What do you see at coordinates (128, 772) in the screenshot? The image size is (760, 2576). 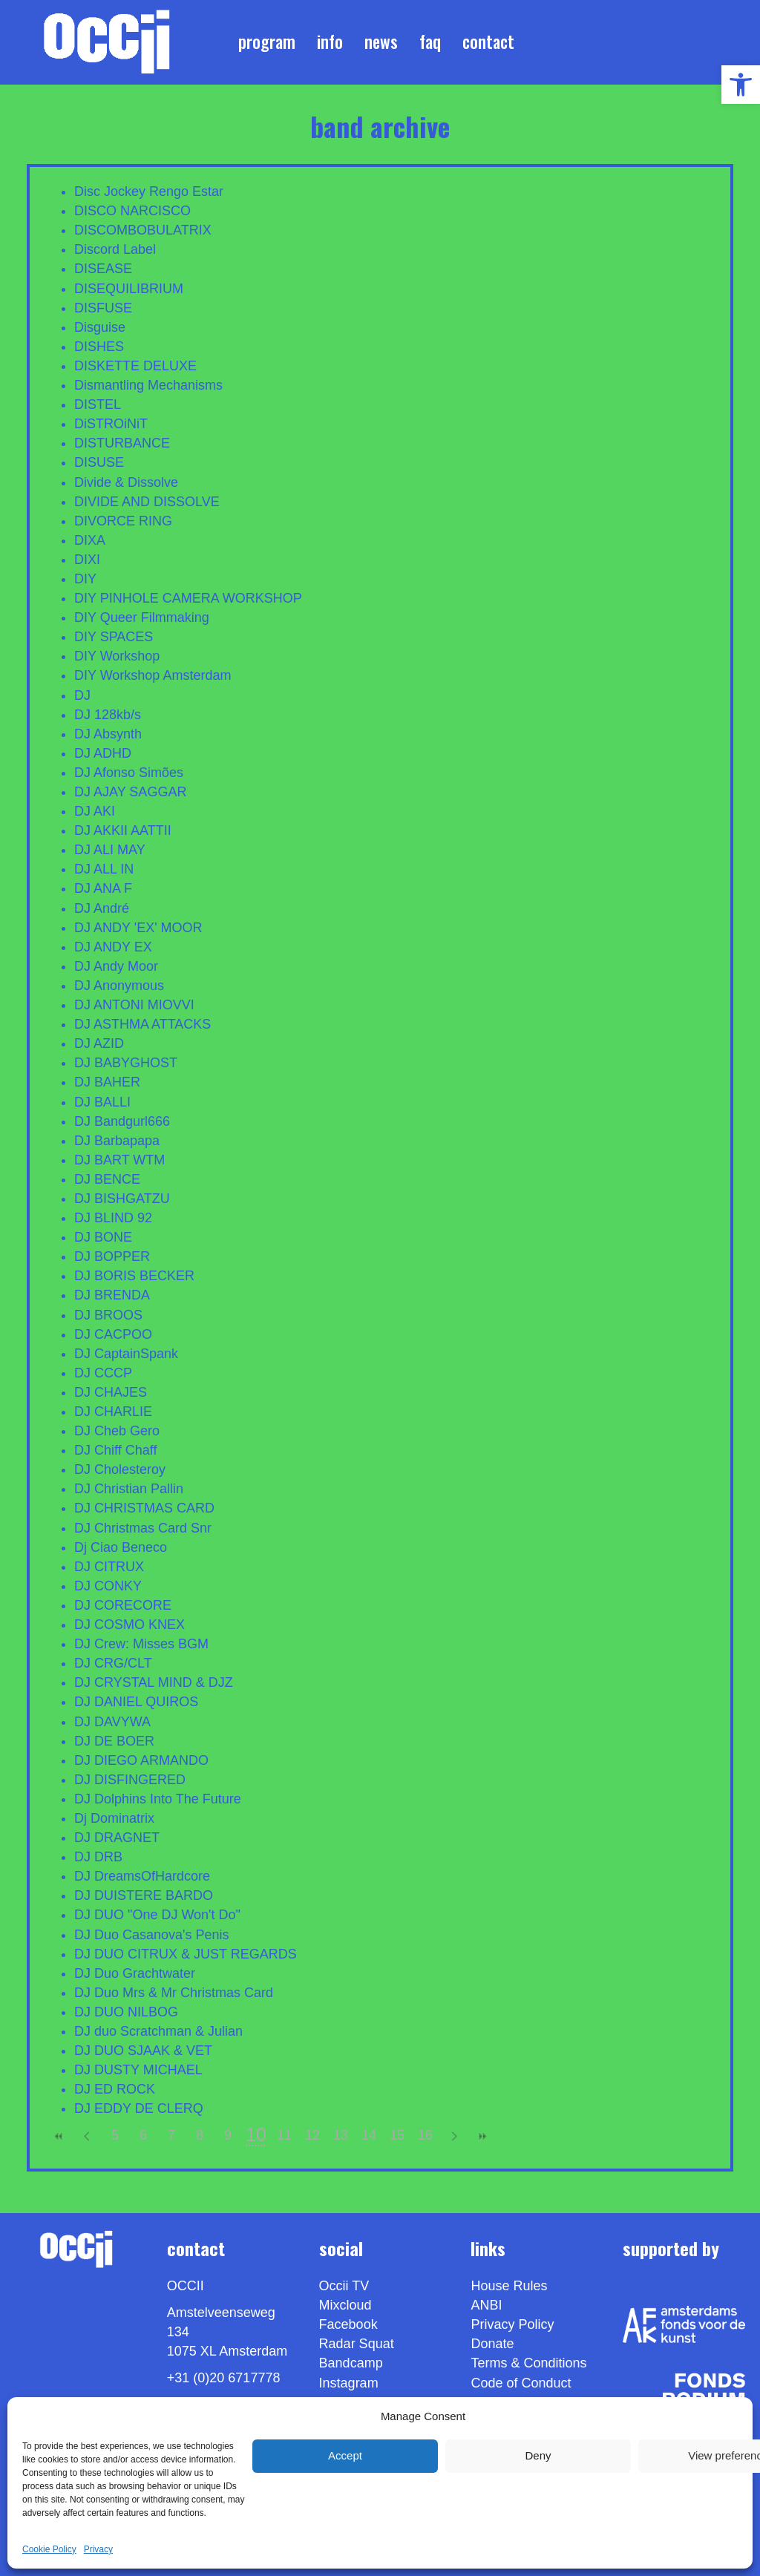 I see `DJ Afonso Simões [link]` at bounding box center [128, 772].